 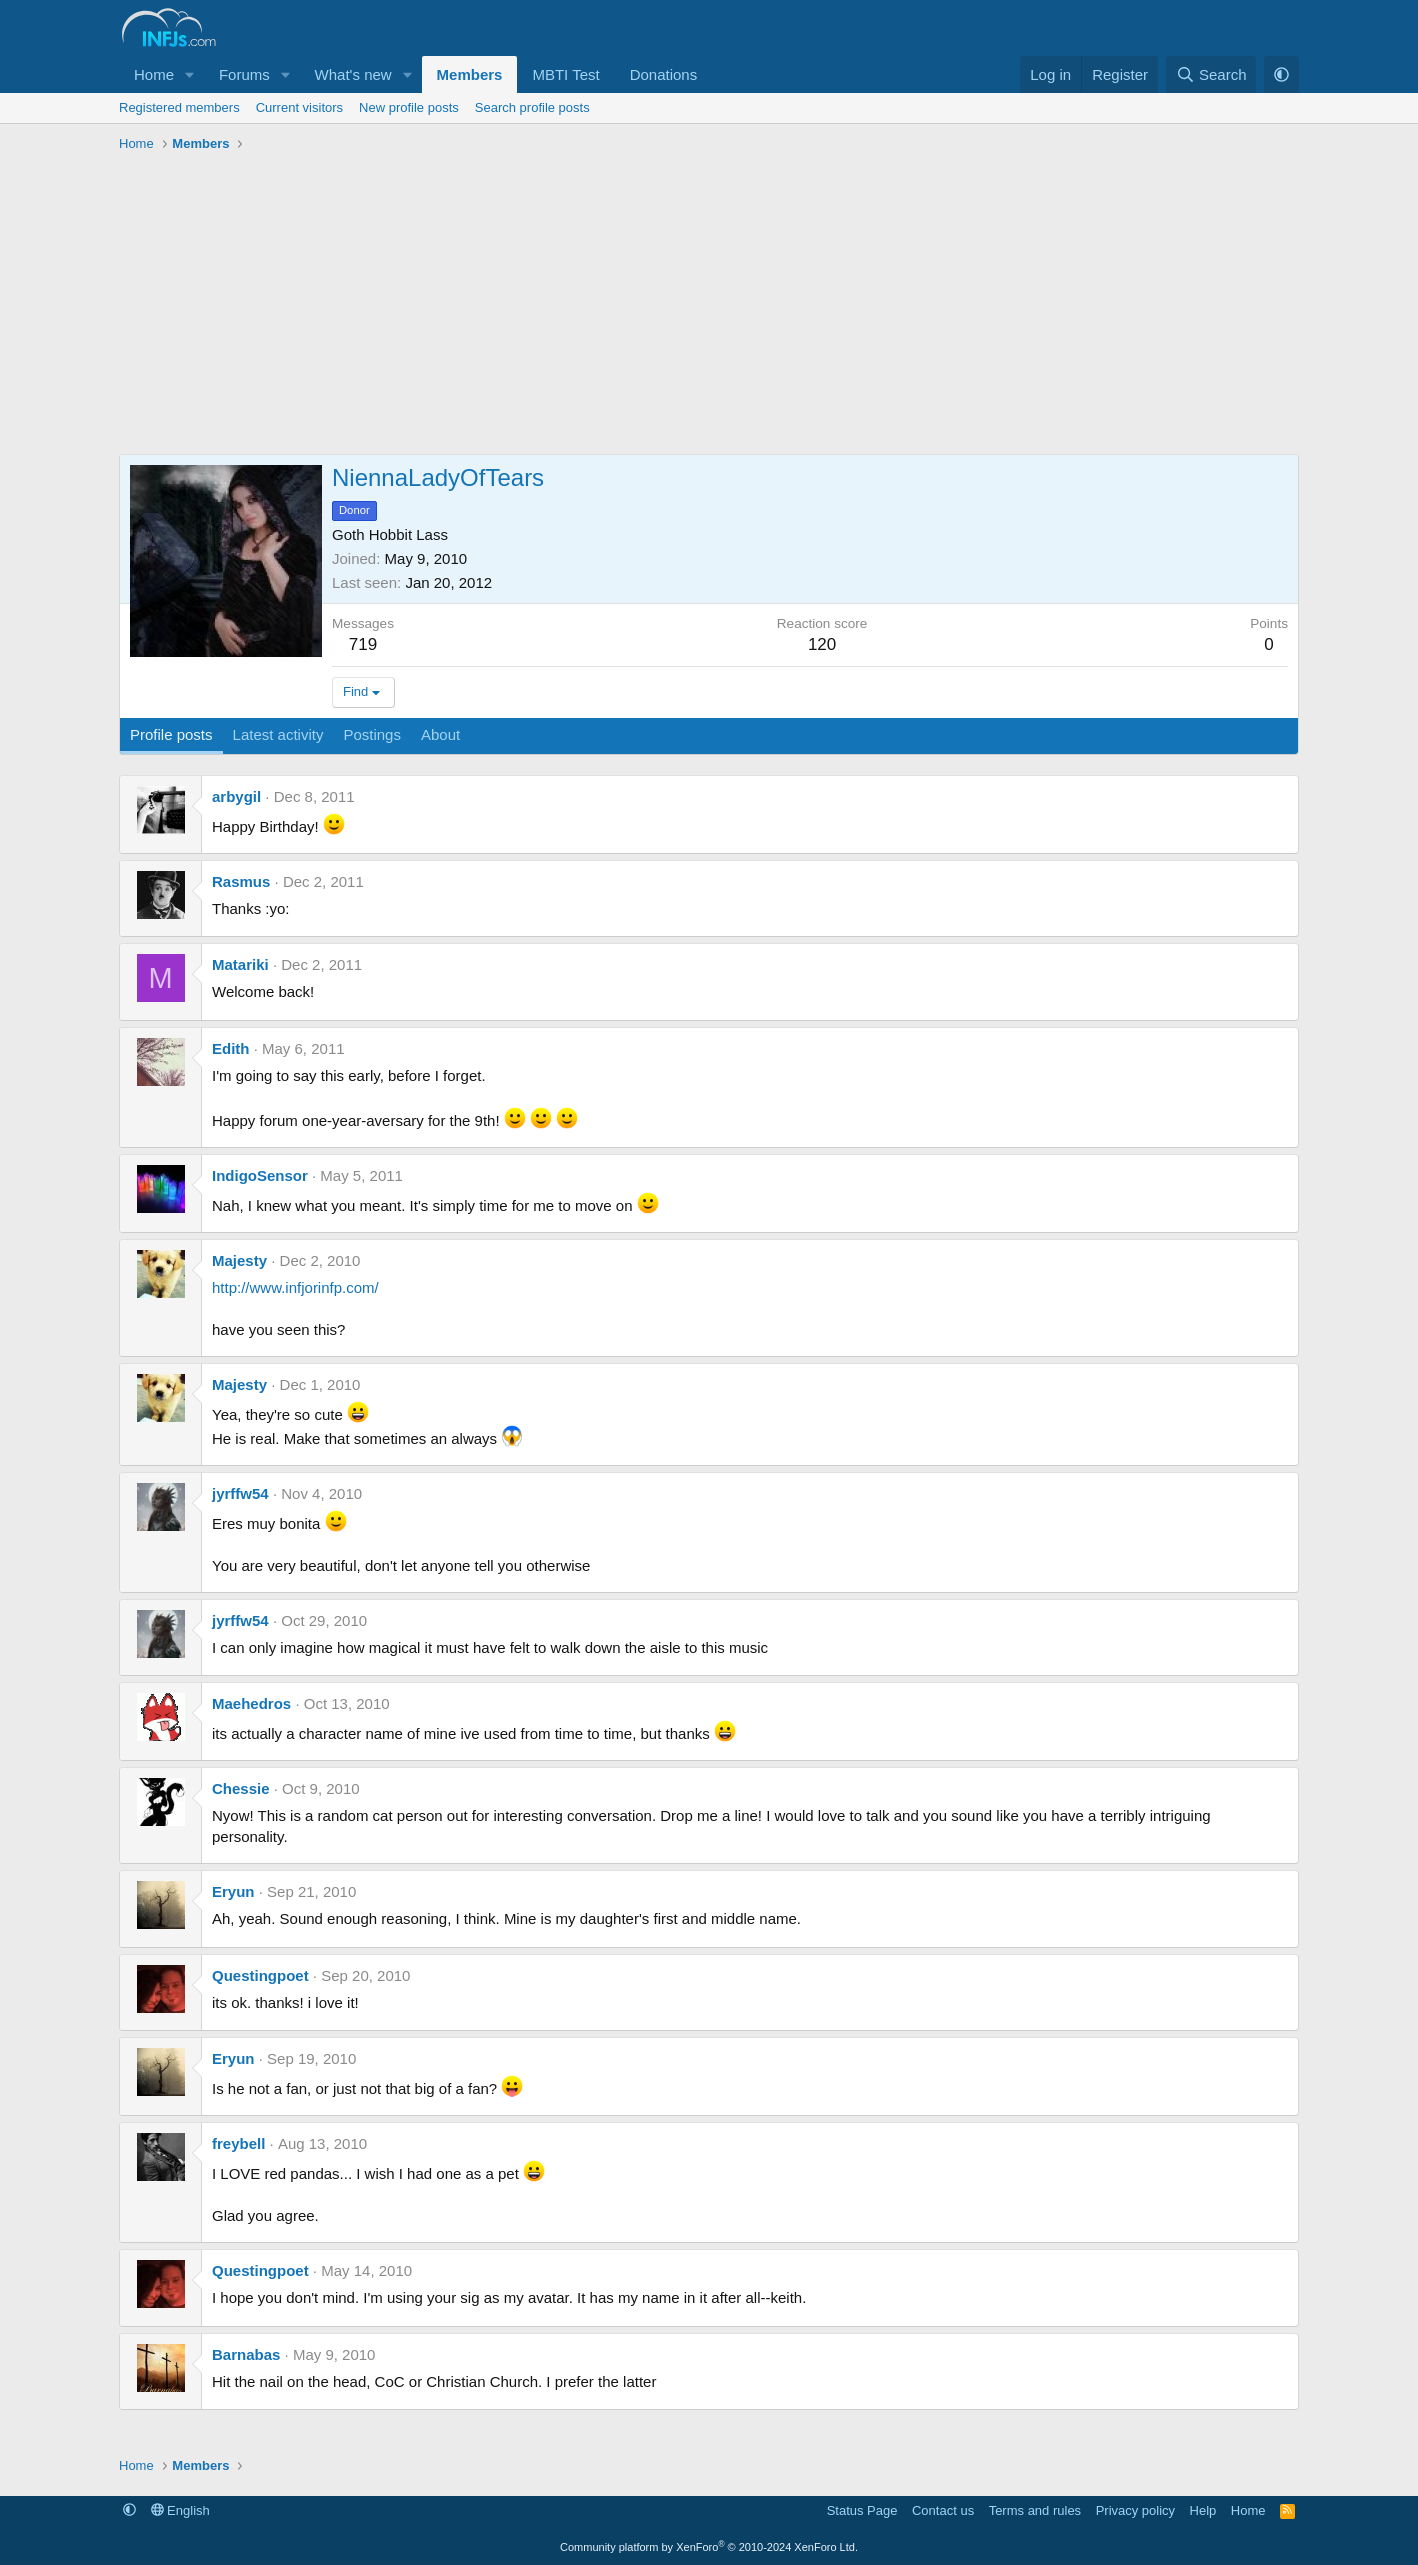 What do you see at coordinates (363, 644) in the screenshot?
I see `719` at bounding box center [363, 644].